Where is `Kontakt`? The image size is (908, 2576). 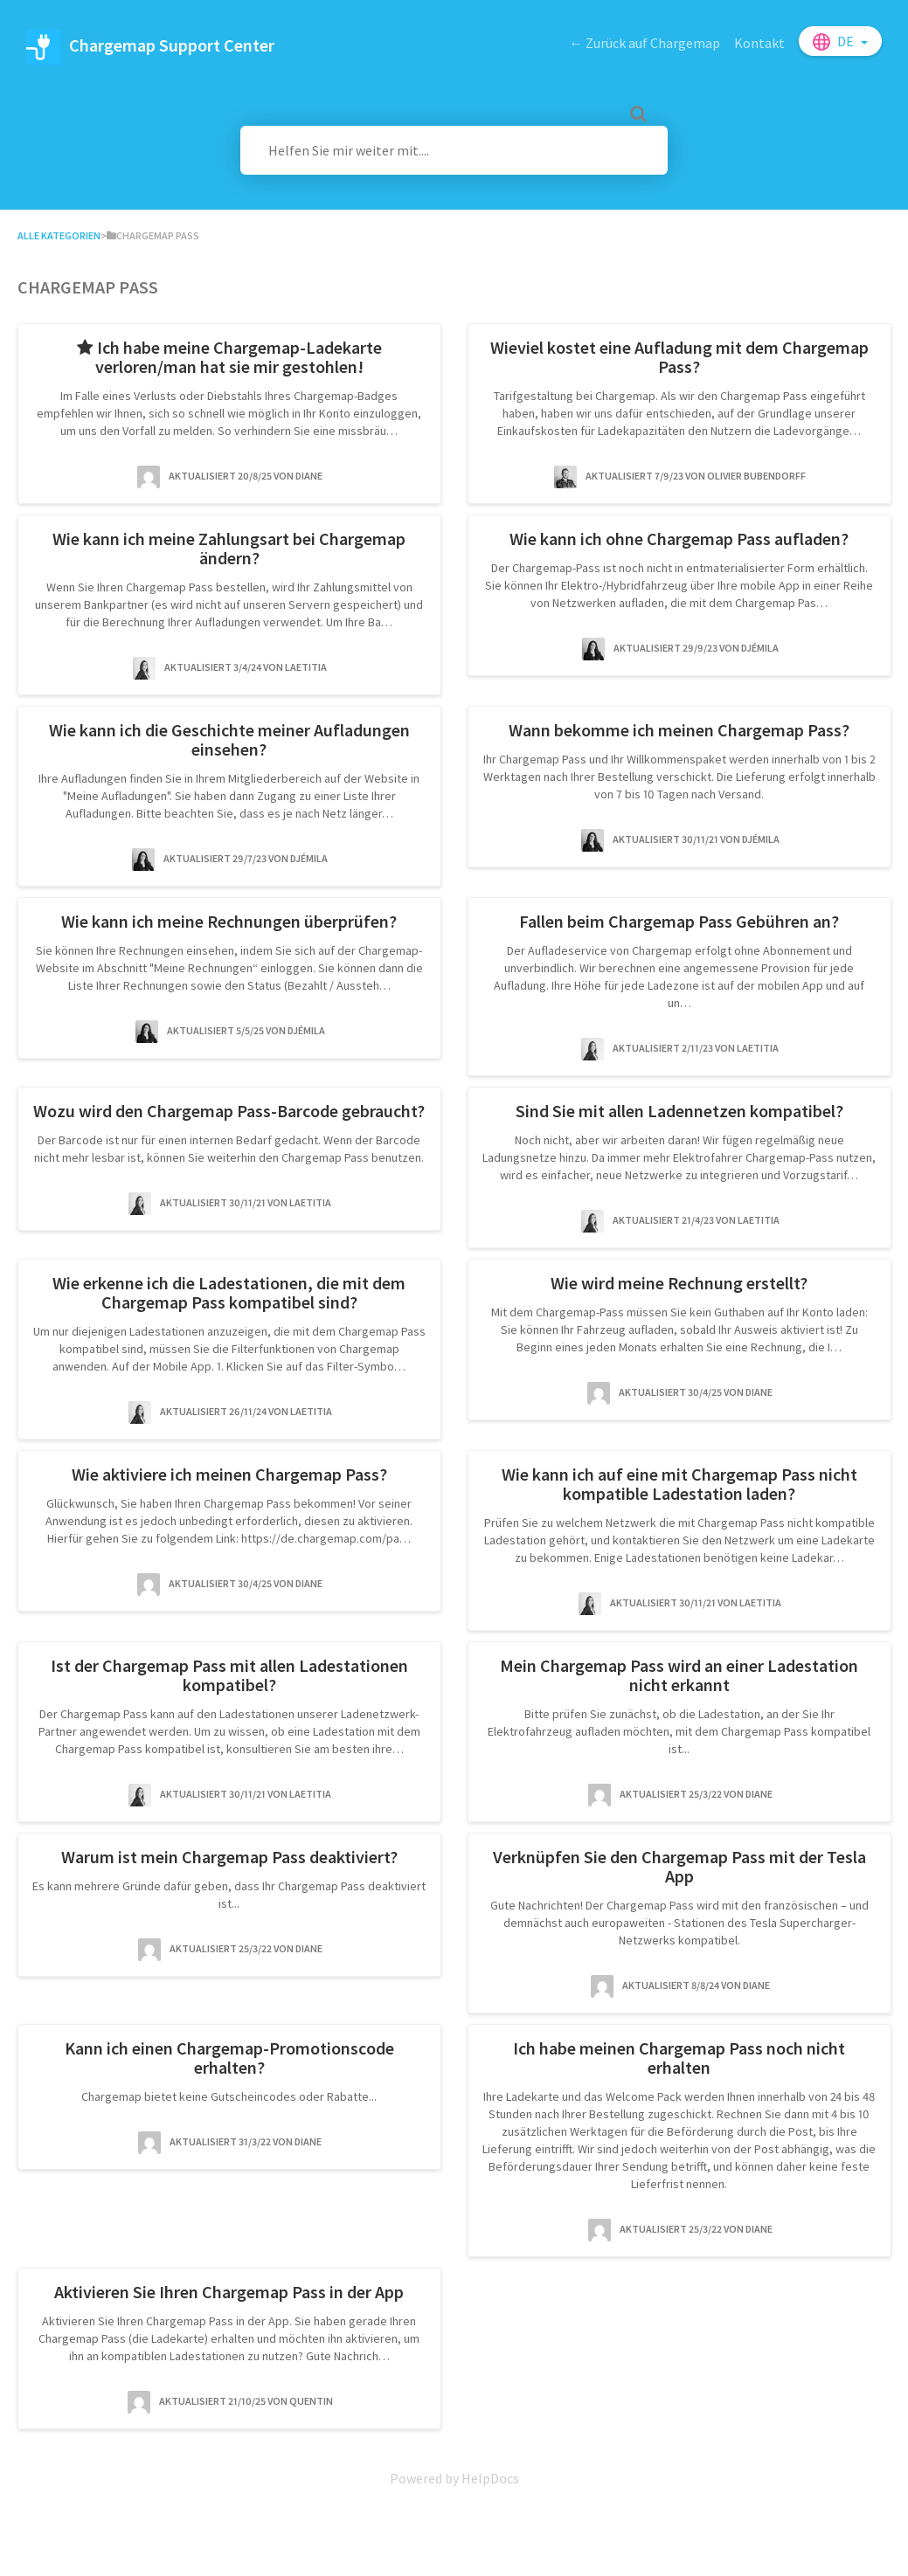
Kontakt is located at coordinates (759, 43).